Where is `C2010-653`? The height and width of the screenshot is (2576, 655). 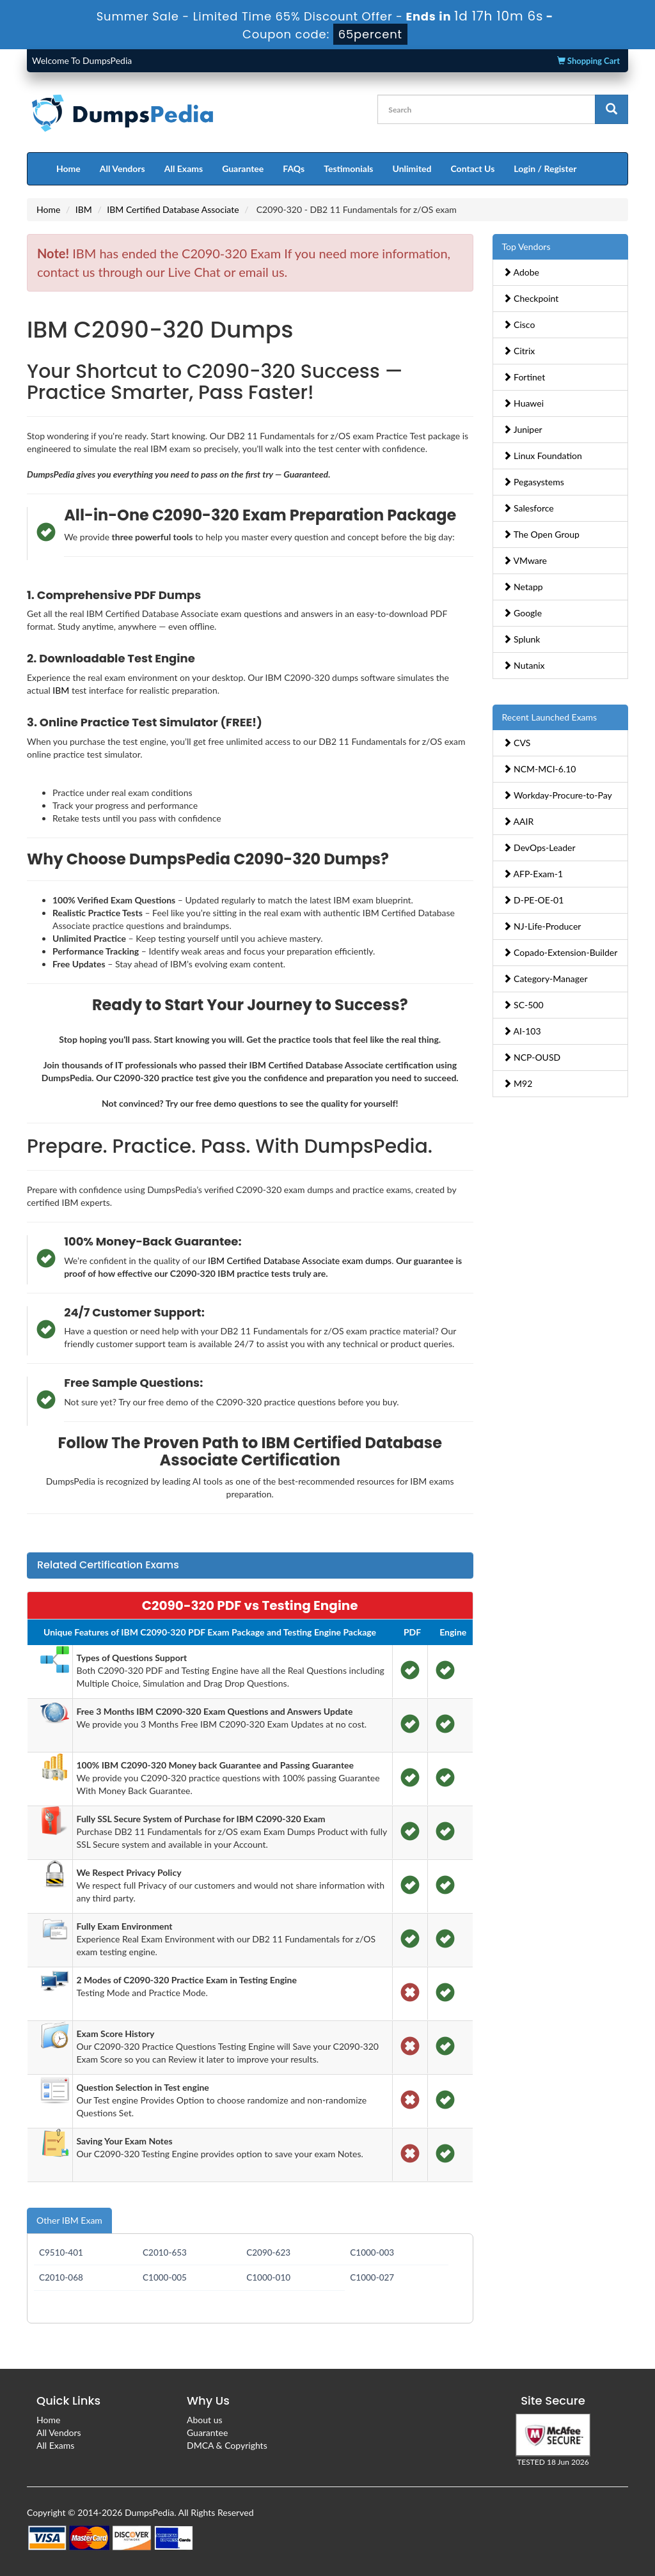 C2010-653 is located at coordinates (165, 2252).